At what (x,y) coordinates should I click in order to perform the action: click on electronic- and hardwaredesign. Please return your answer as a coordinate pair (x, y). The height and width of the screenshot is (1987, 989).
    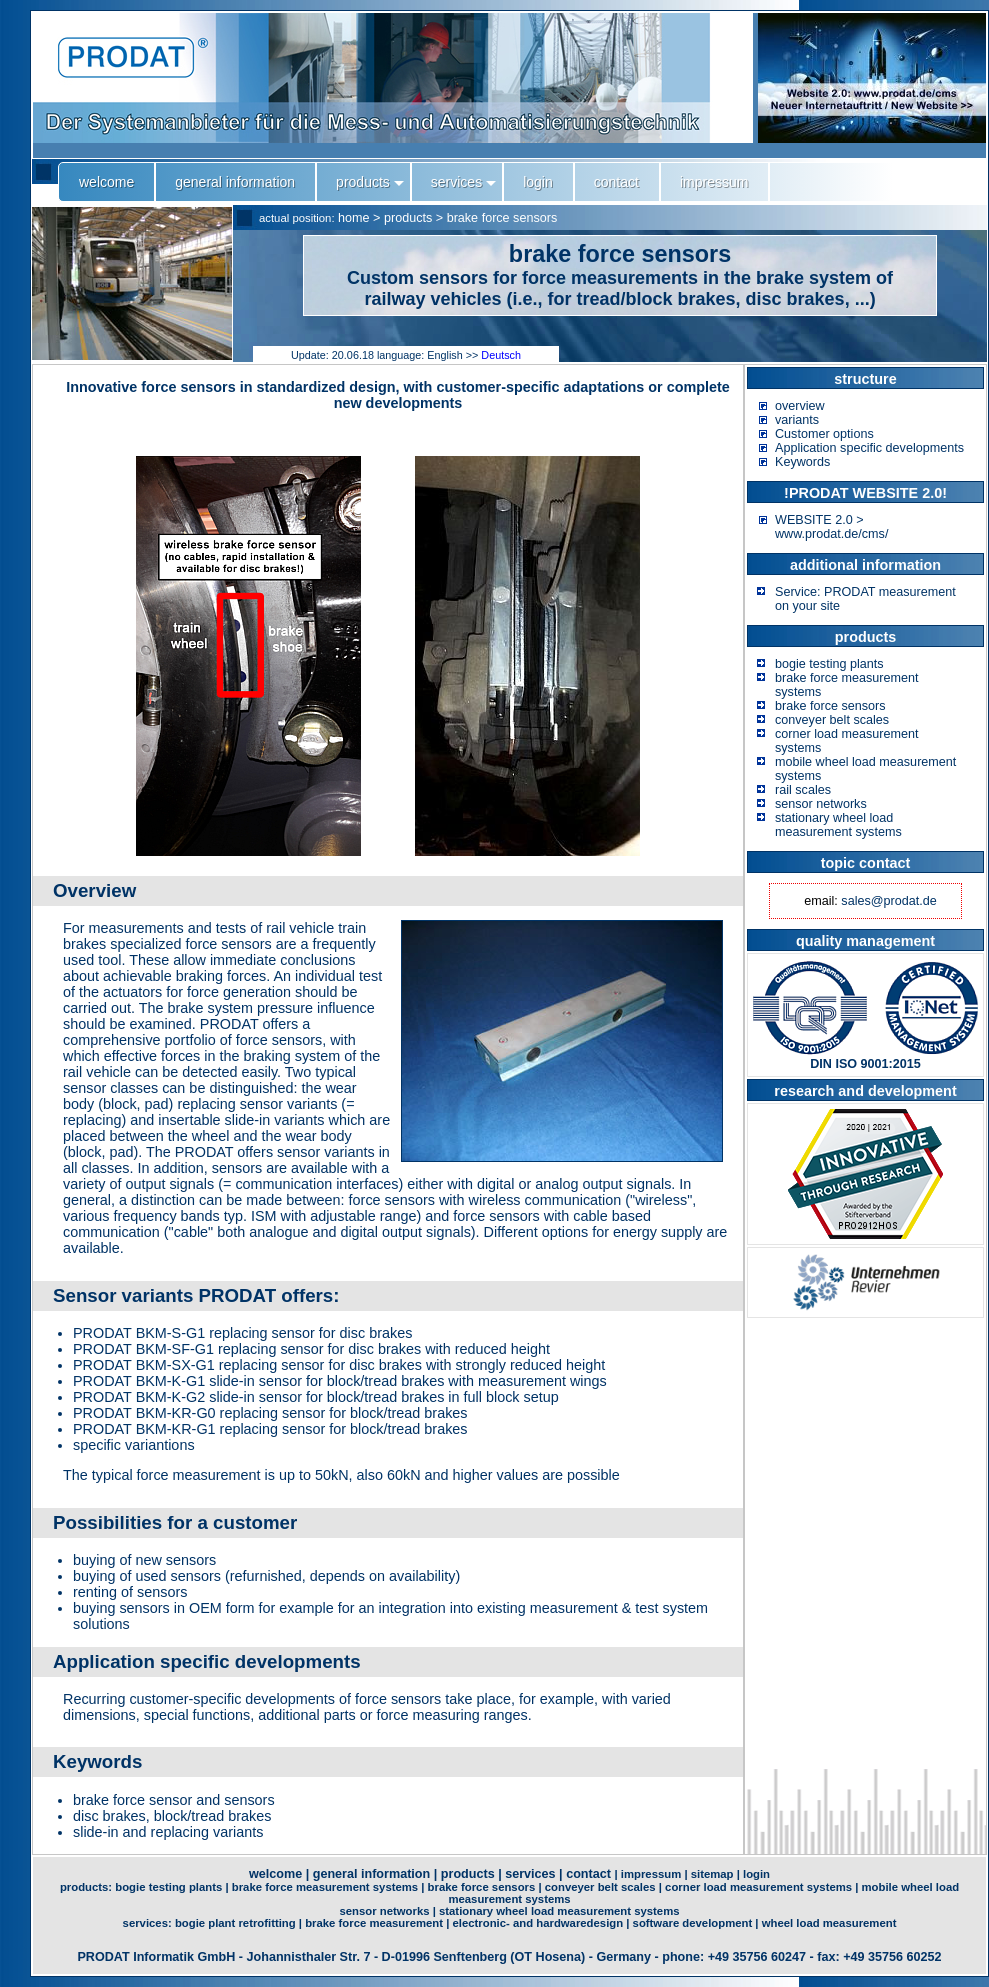
    Looking at the image, I should click on (538, 1923).